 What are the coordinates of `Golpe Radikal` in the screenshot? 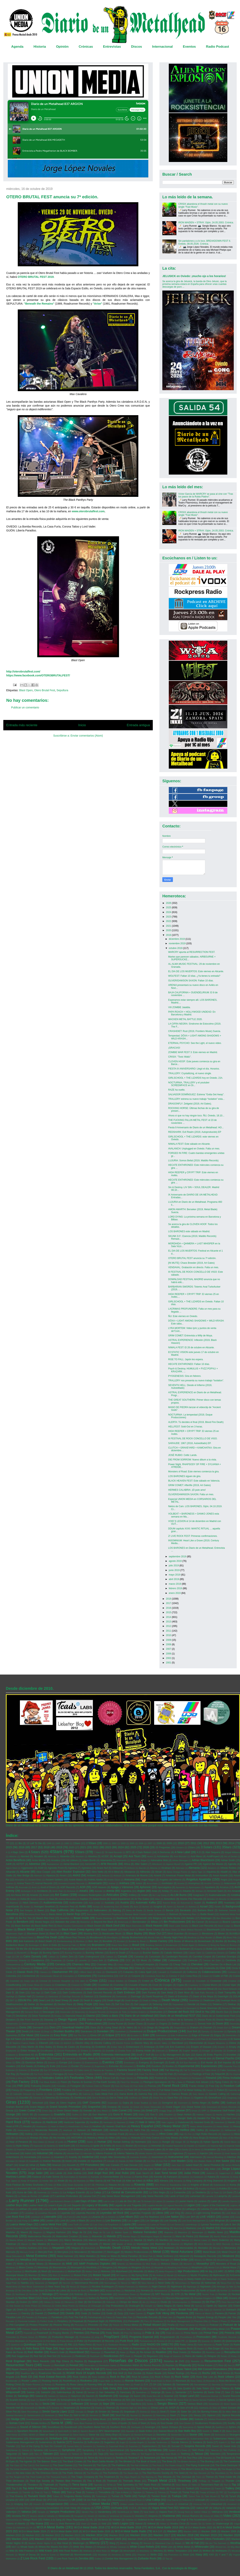 It's located at (141, 2103).